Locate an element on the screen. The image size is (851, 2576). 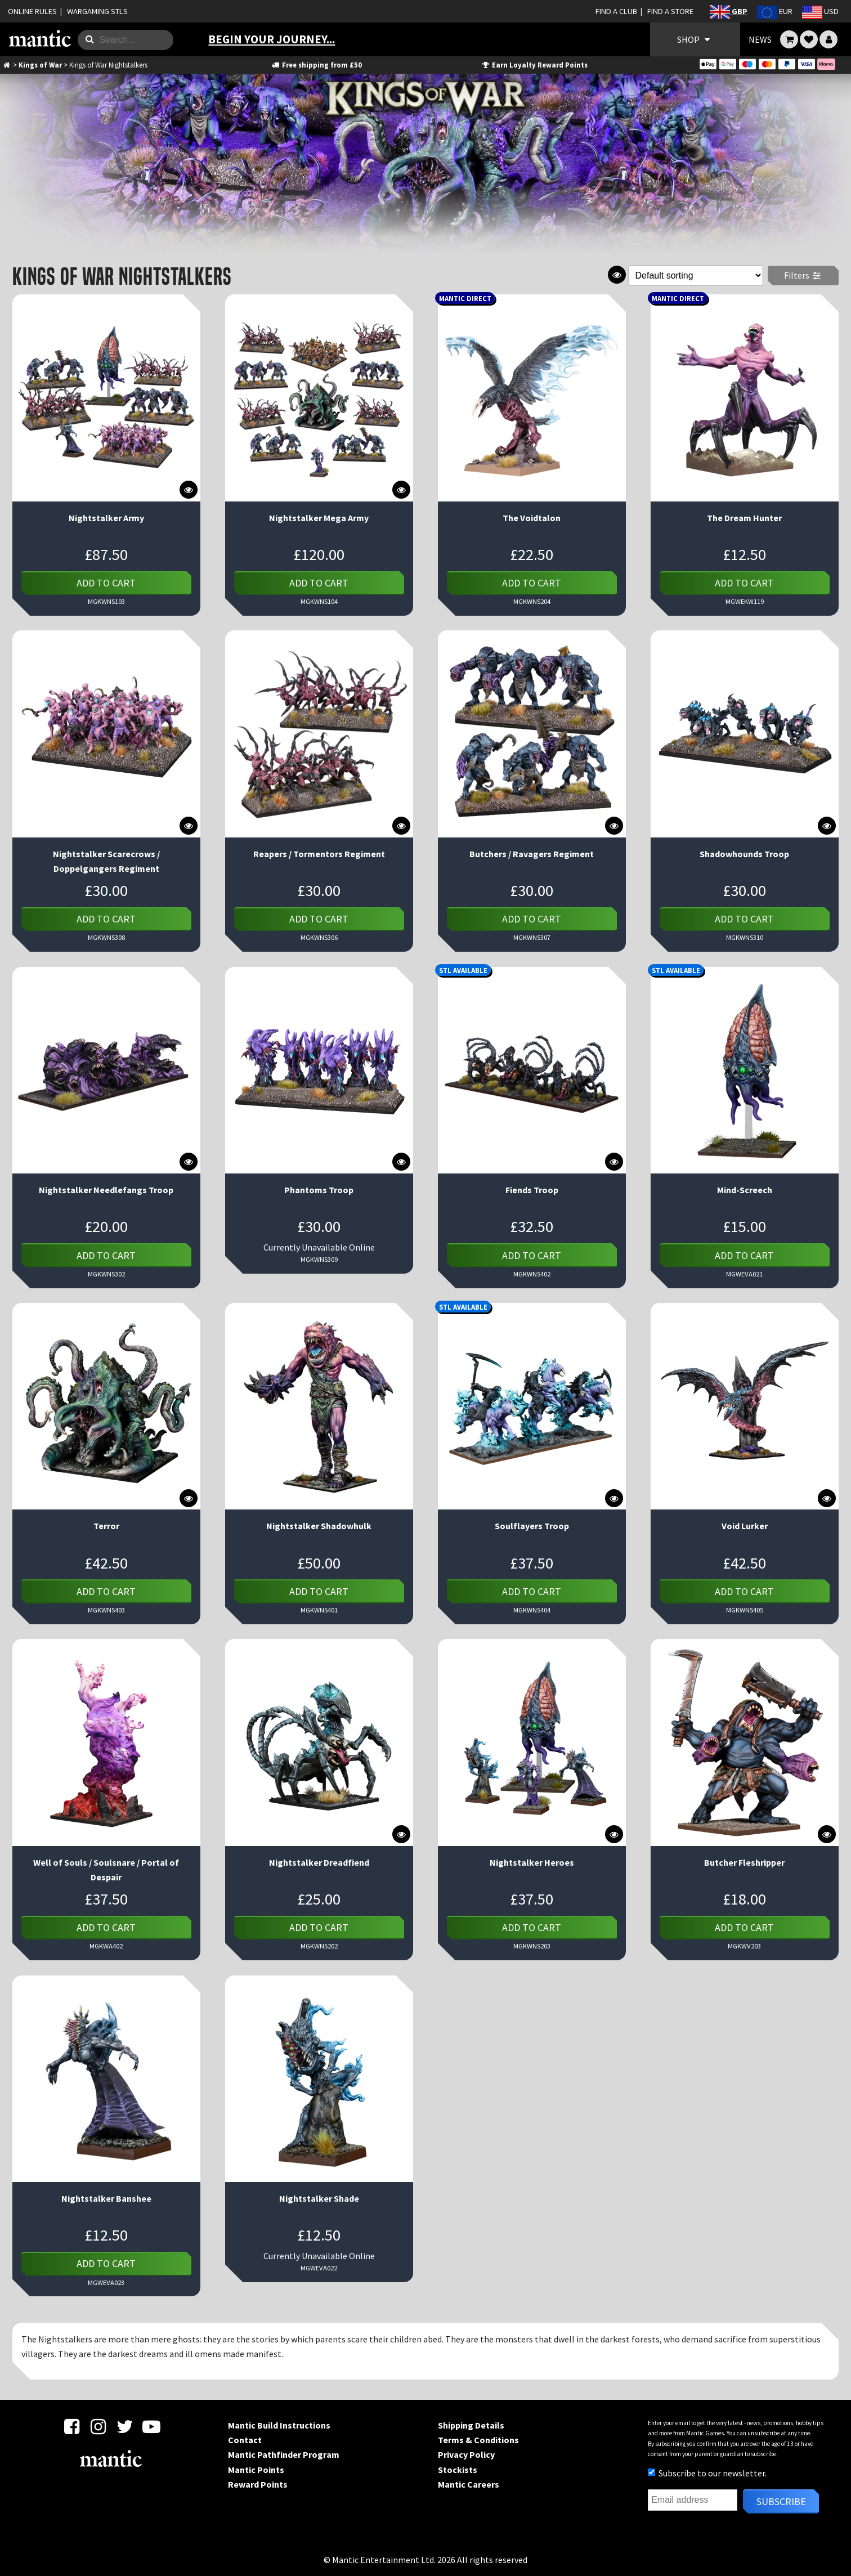
Contact is located at coordinates (245, 2439).